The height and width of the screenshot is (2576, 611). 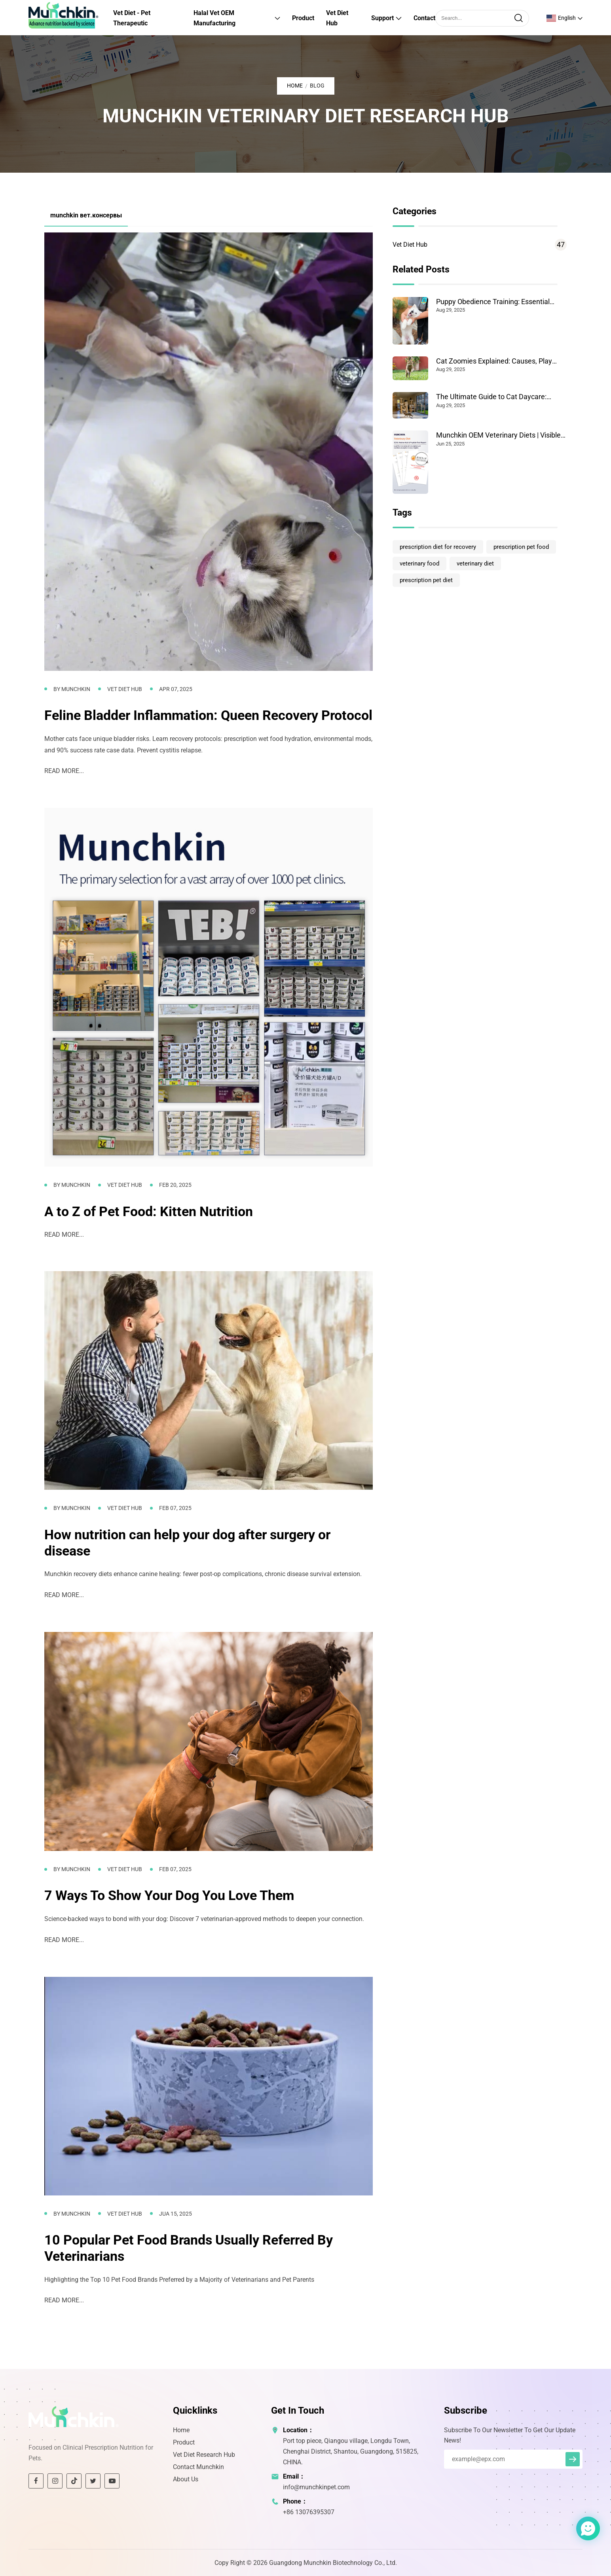 What do you see at coordinates (148, 1211) in the screenshot?
I see `A to Z of Pet Food: Kitten Nutrition` at bounding box center [148, 1211].